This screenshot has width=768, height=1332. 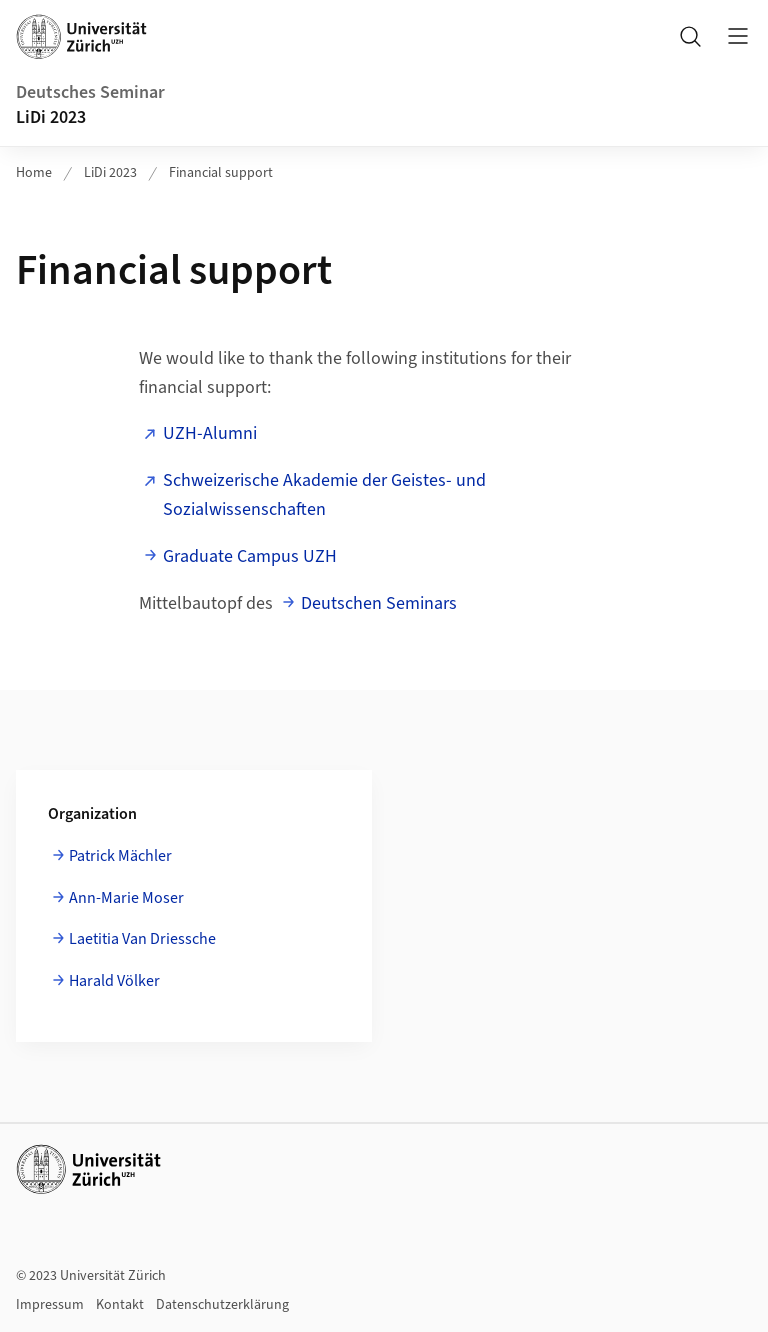 I want to click on Harald Völker, so click(x=114, y=981).